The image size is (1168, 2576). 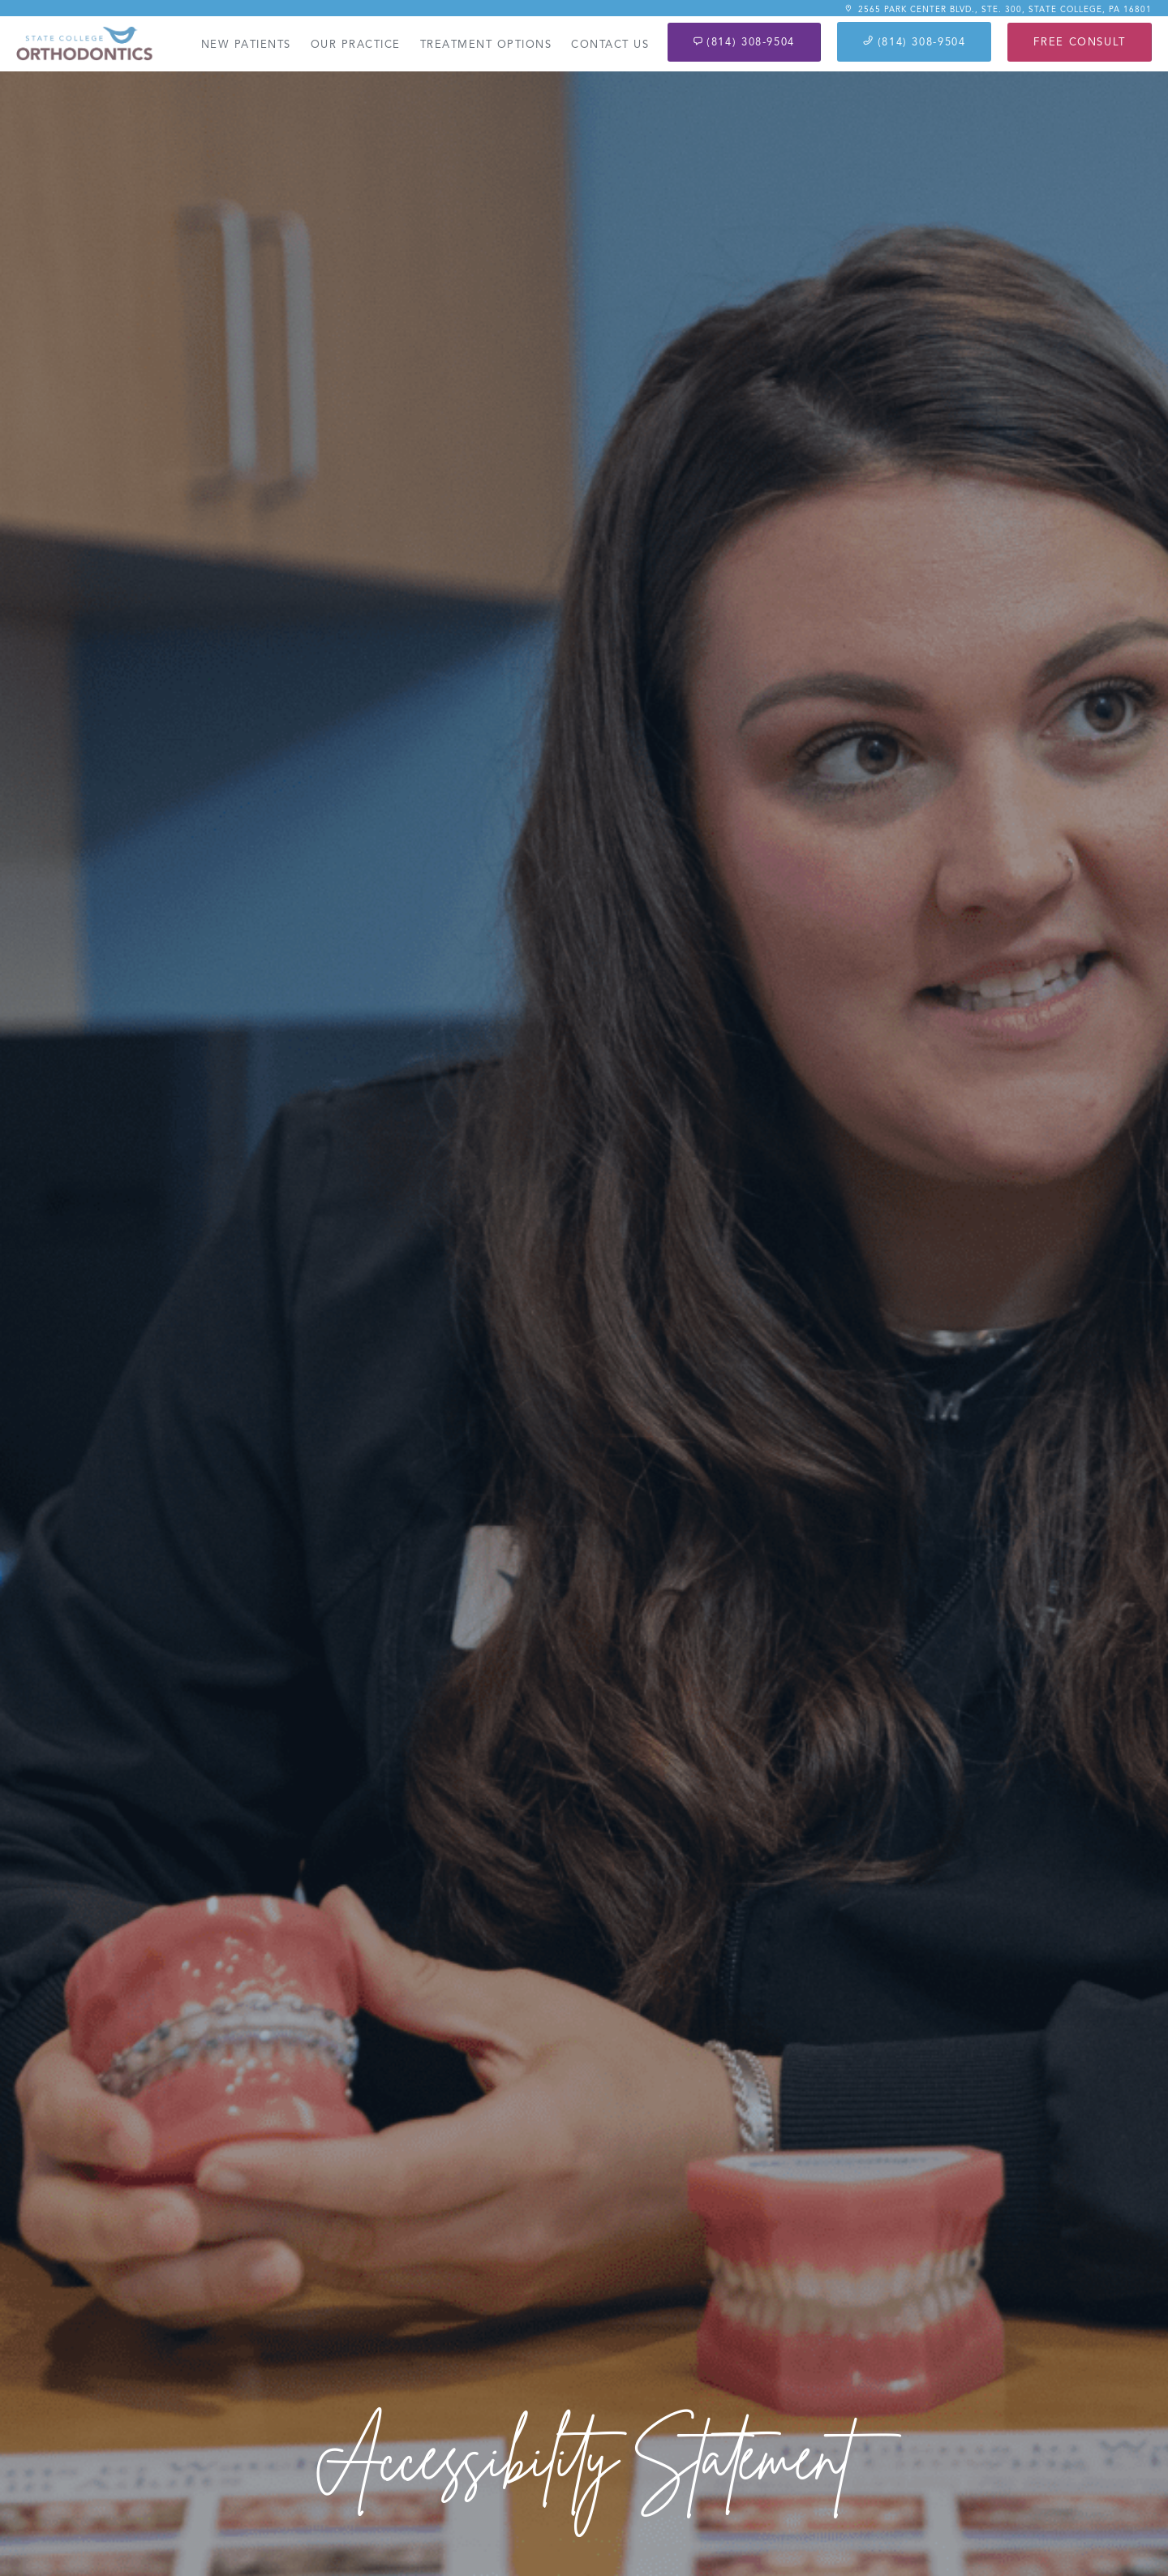 What do you see at coordinates (610, 44) in the screenshot?
I see `Contact Us` at bounding box center [610, 44].